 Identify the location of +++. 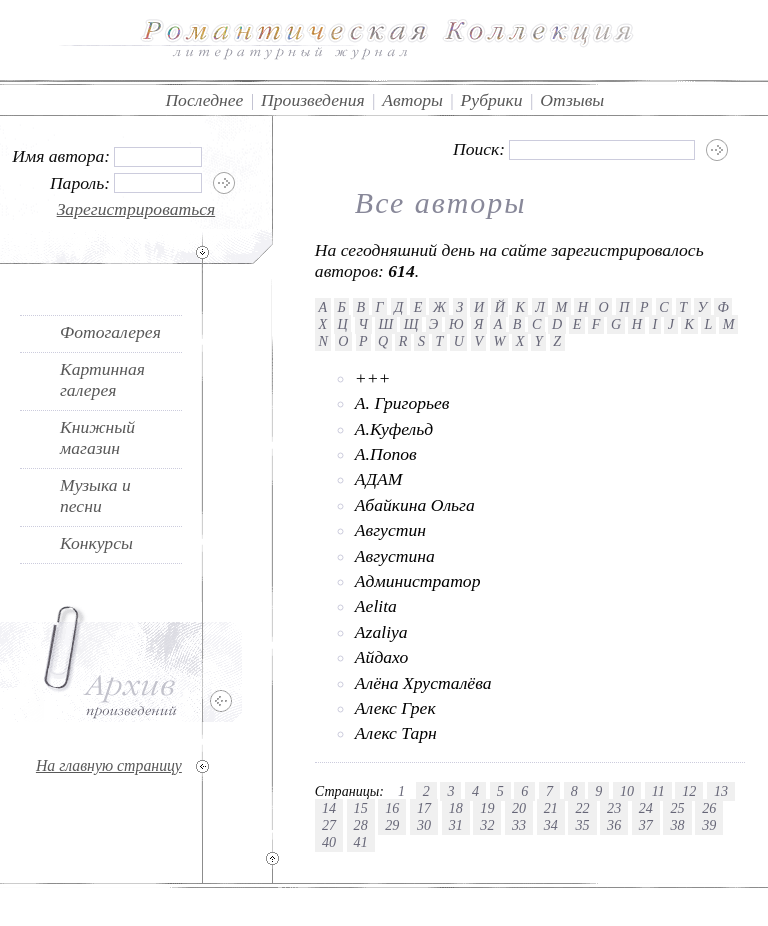
(373, 378).